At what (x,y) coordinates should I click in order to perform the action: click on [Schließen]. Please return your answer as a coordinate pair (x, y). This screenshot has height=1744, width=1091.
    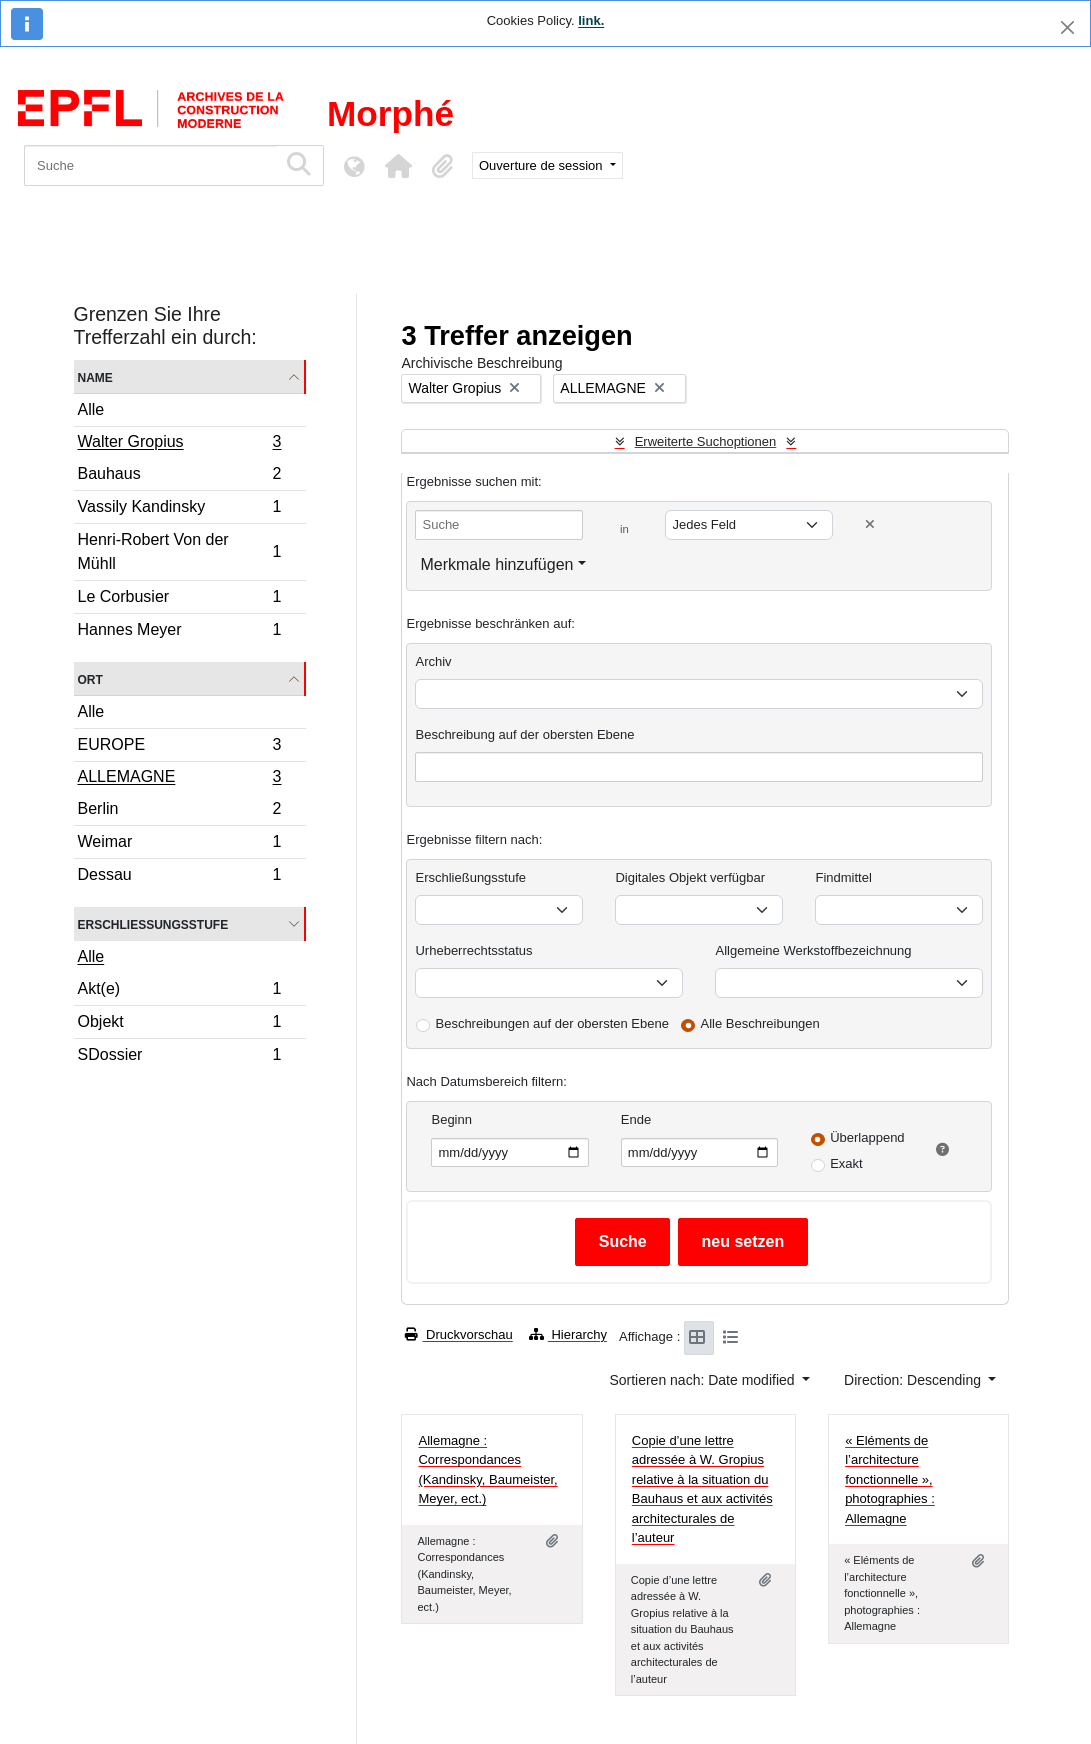
    Looking at the image, I should click on (1067, 27).